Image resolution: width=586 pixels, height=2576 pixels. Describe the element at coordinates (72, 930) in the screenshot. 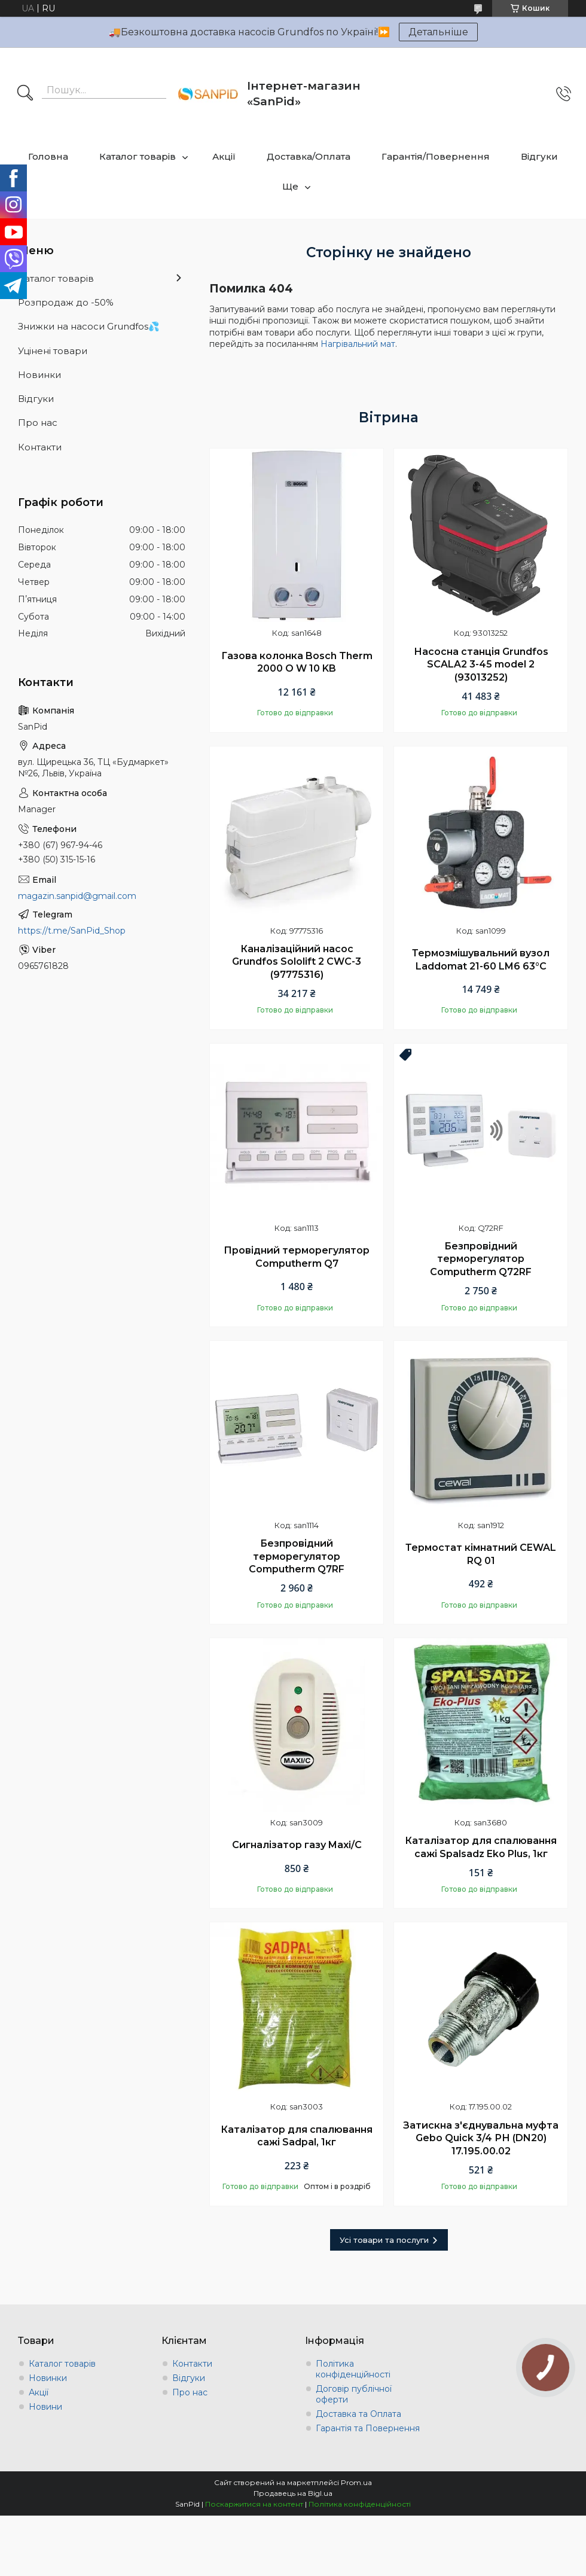

I see `https://t.me/SanPid_Shop` at that location.